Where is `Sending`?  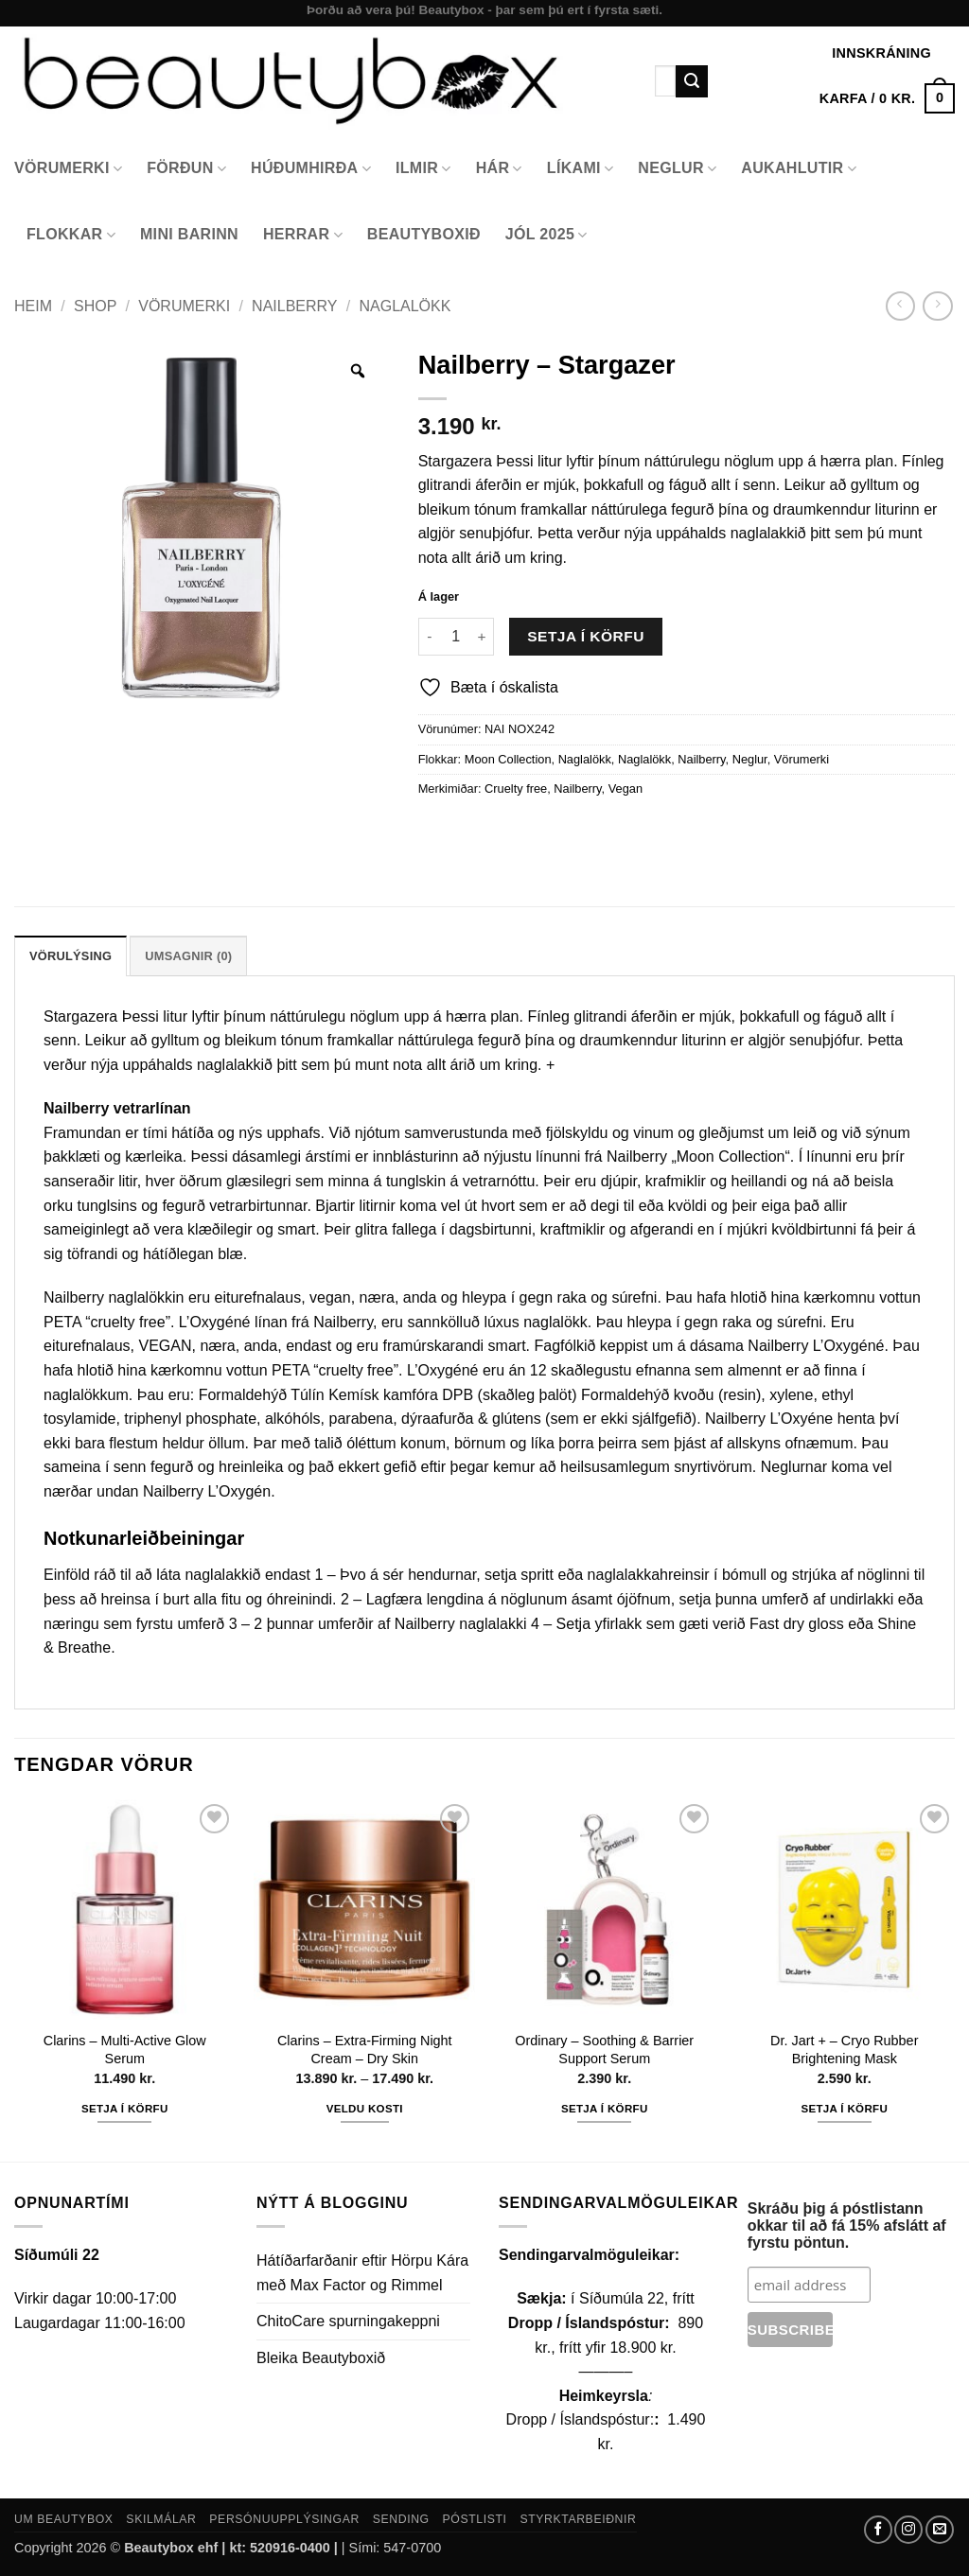
Sending is located at coordinates (401, 2519).